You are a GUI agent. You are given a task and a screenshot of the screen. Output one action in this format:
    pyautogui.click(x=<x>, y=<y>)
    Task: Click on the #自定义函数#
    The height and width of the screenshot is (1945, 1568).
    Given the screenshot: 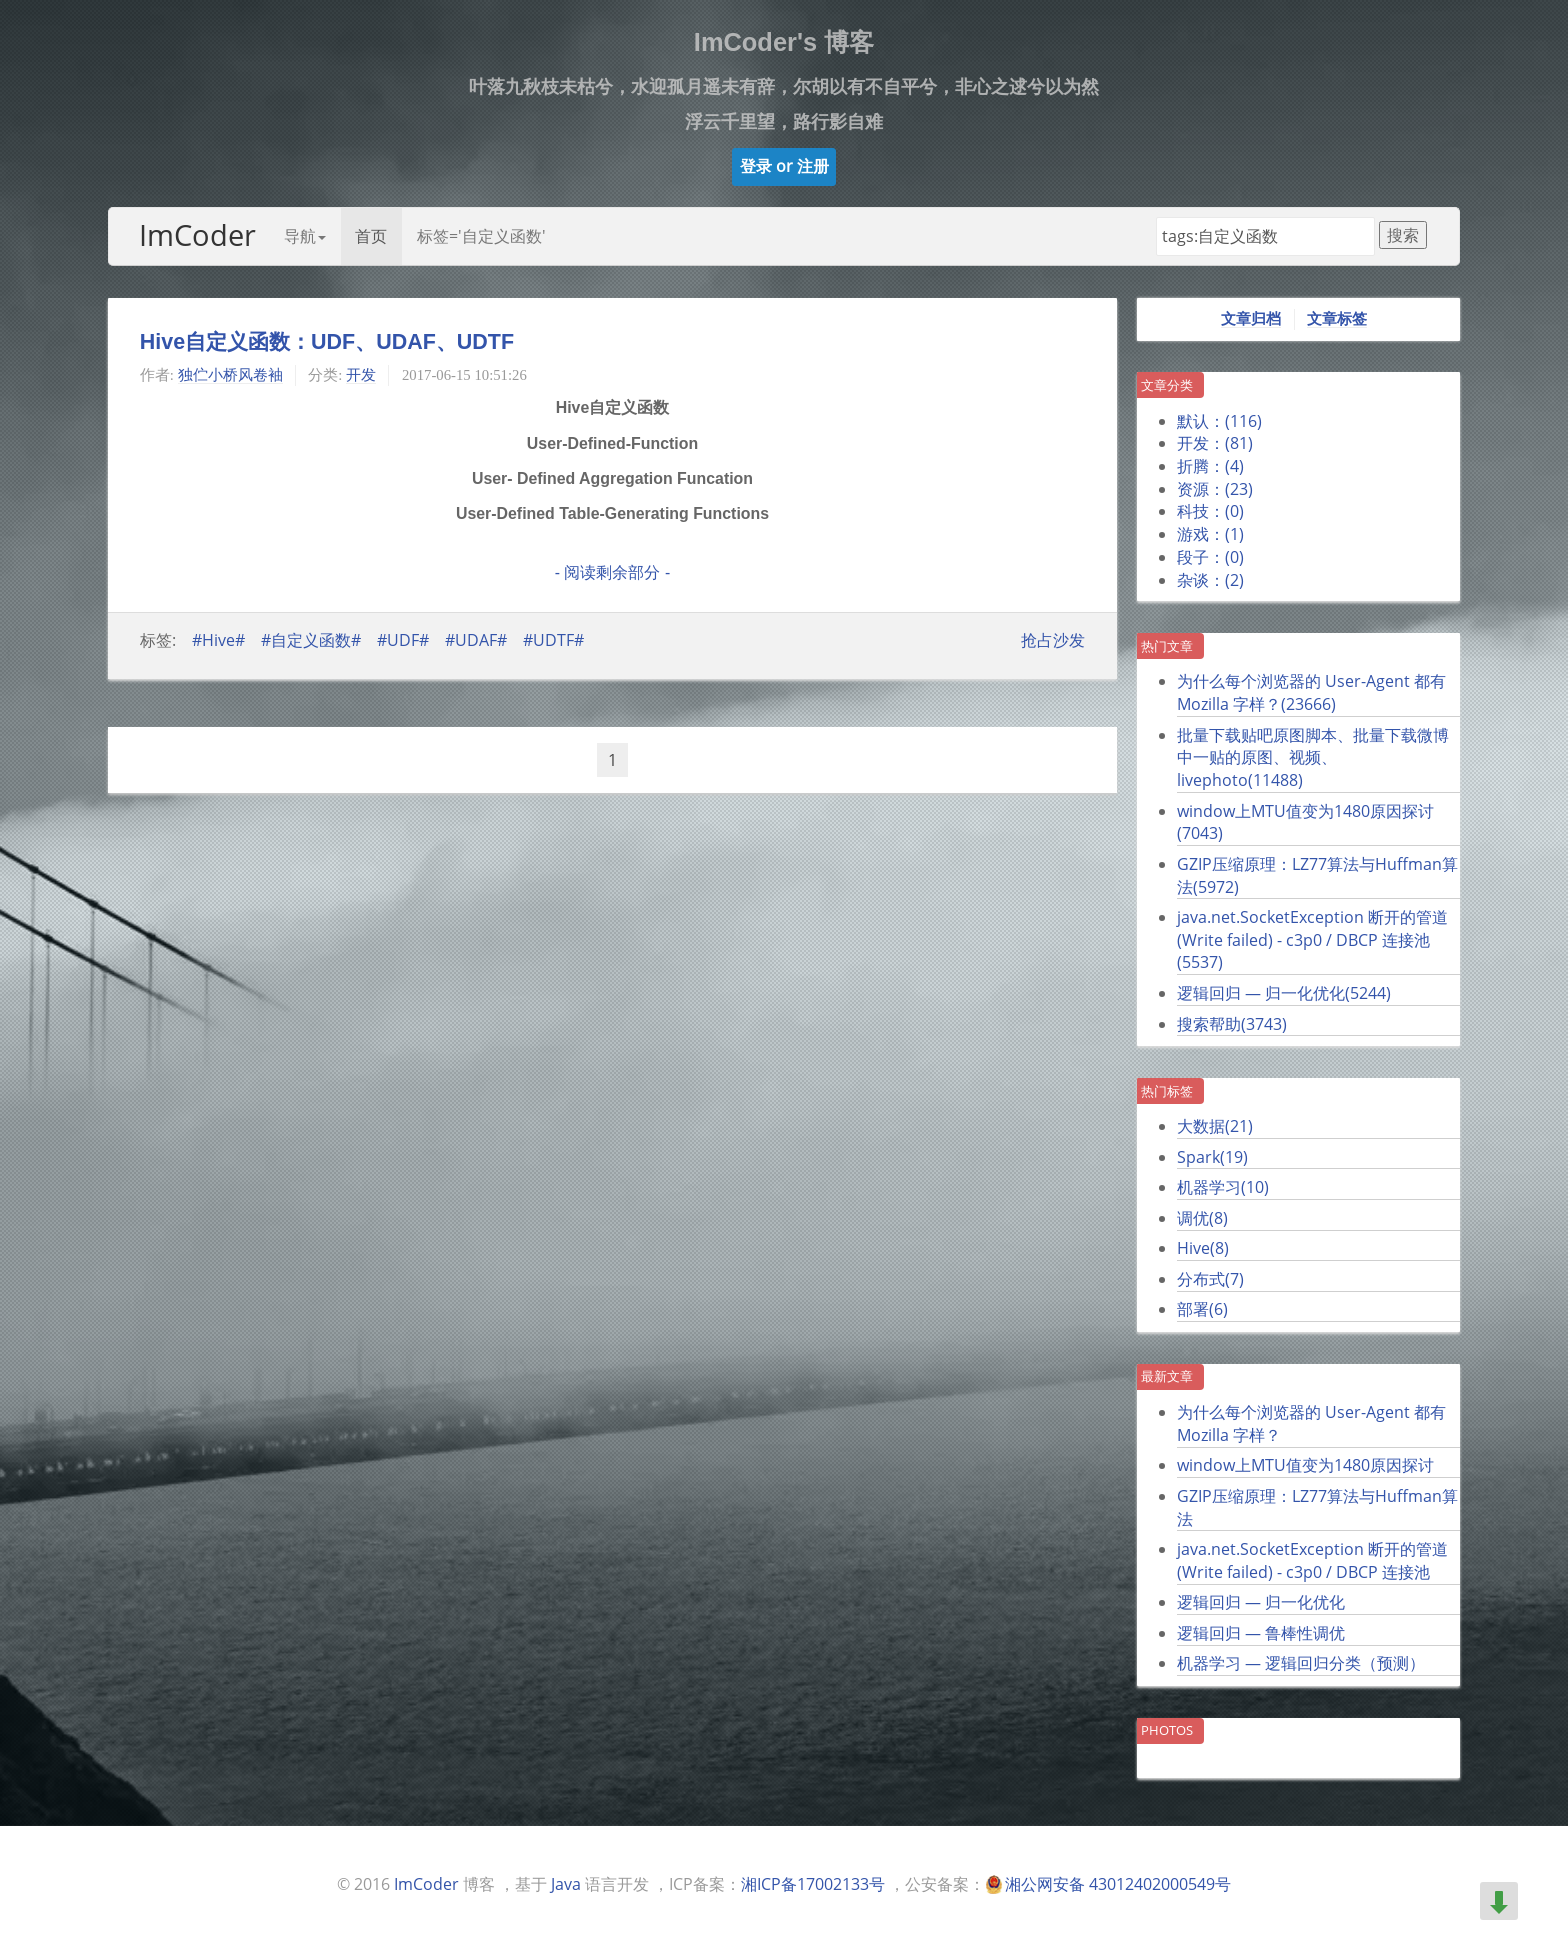 What is the action you would take?
    pyautogui.click(x=311, y=640)
    